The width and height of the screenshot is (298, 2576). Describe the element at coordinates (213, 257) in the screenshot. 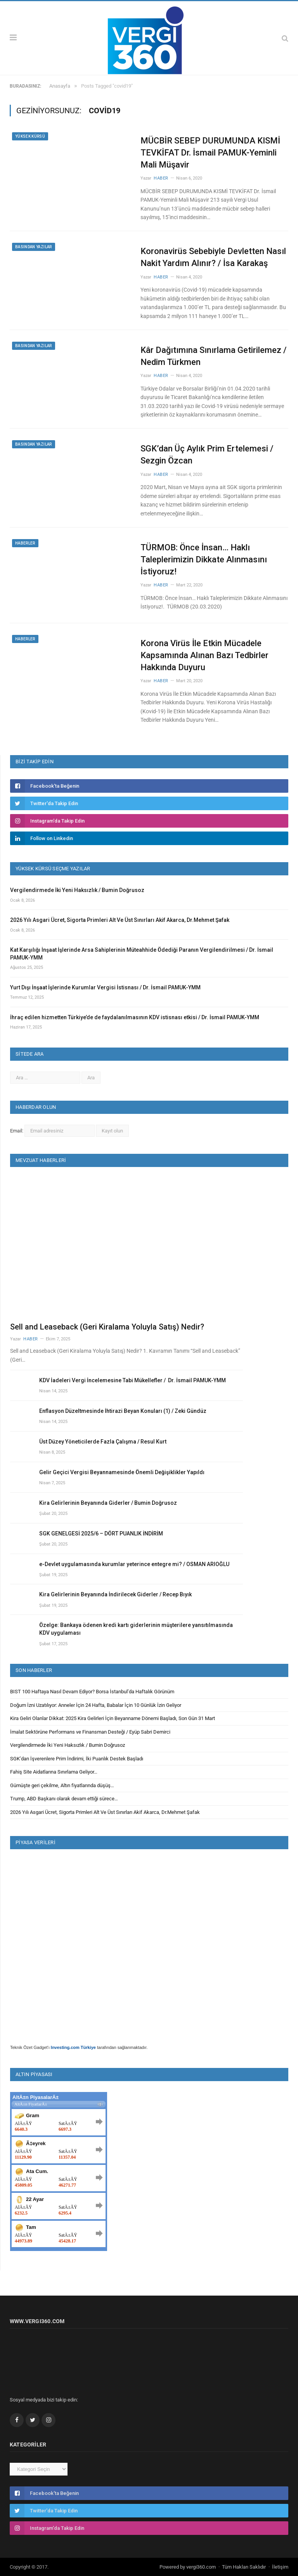

I see `Koronavirüs Sebebiyle Devletten Nasıl Nakit Yardım Alınır? / İsa Karakaş` at that location.